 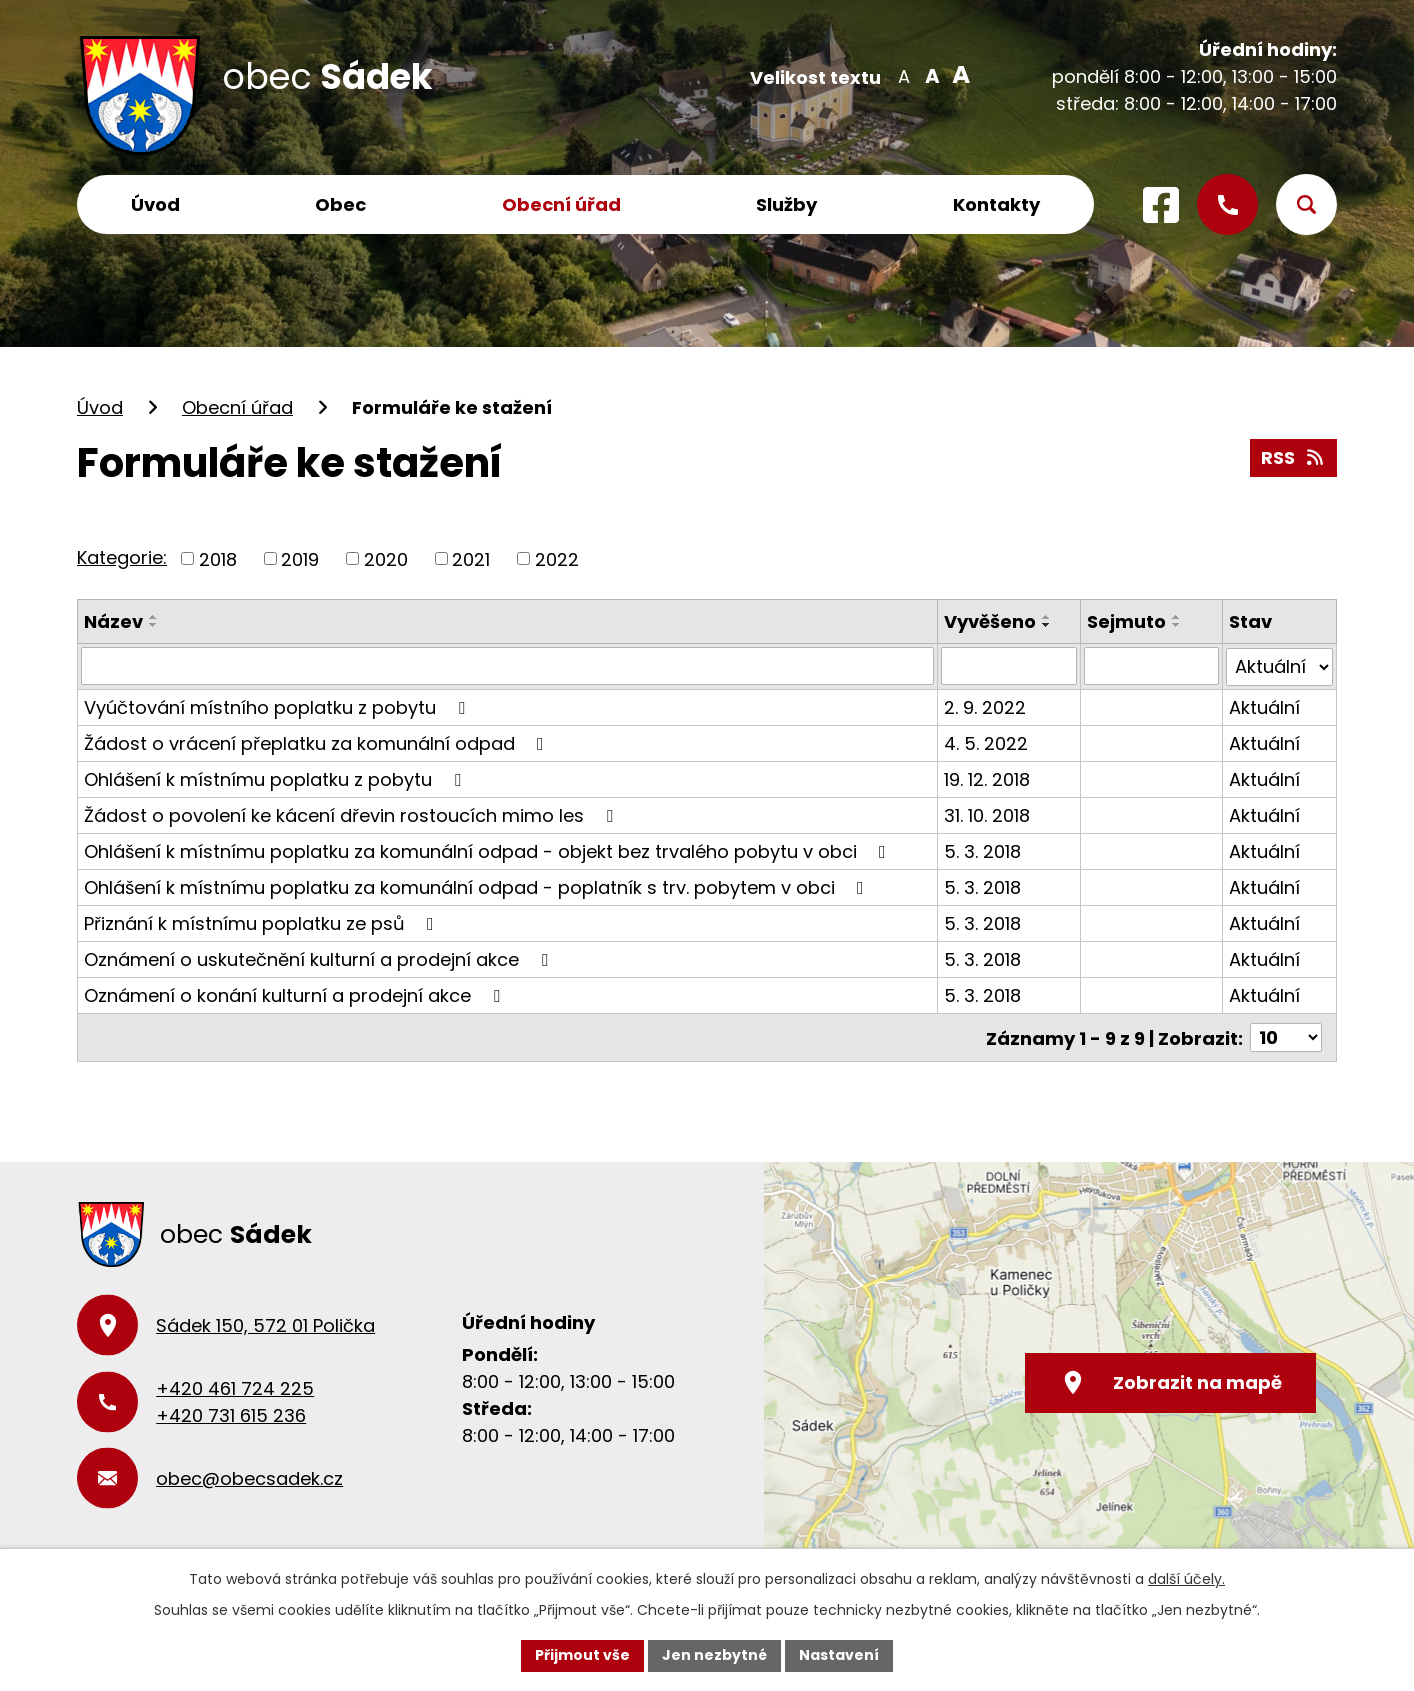 What do you see at coordinates (557, 558) in the screenshot?
I see `2022` at bounding box center [557, 558].